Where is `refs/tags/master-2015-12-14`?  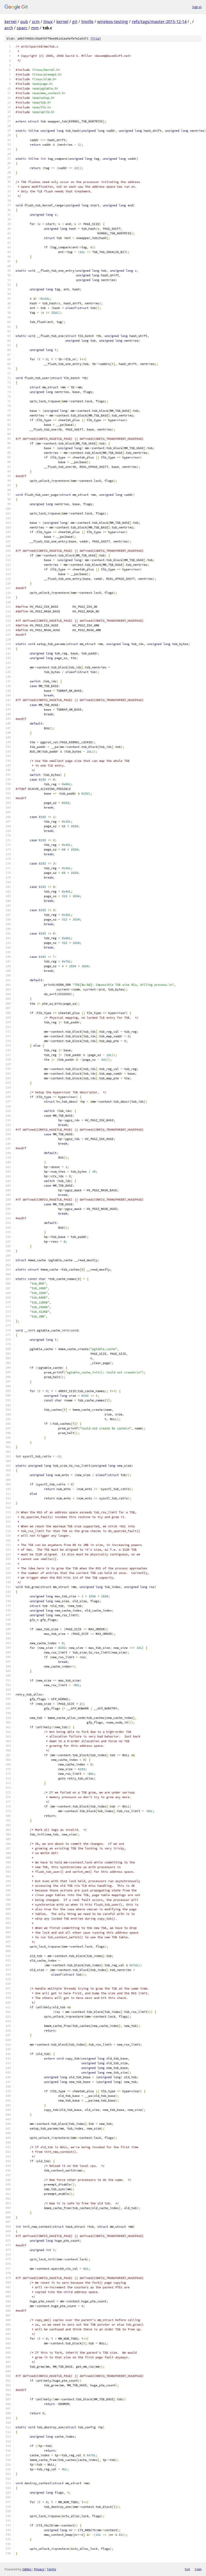 refs/tags/master-2015-12-14 is located at coordinates (159, 21).